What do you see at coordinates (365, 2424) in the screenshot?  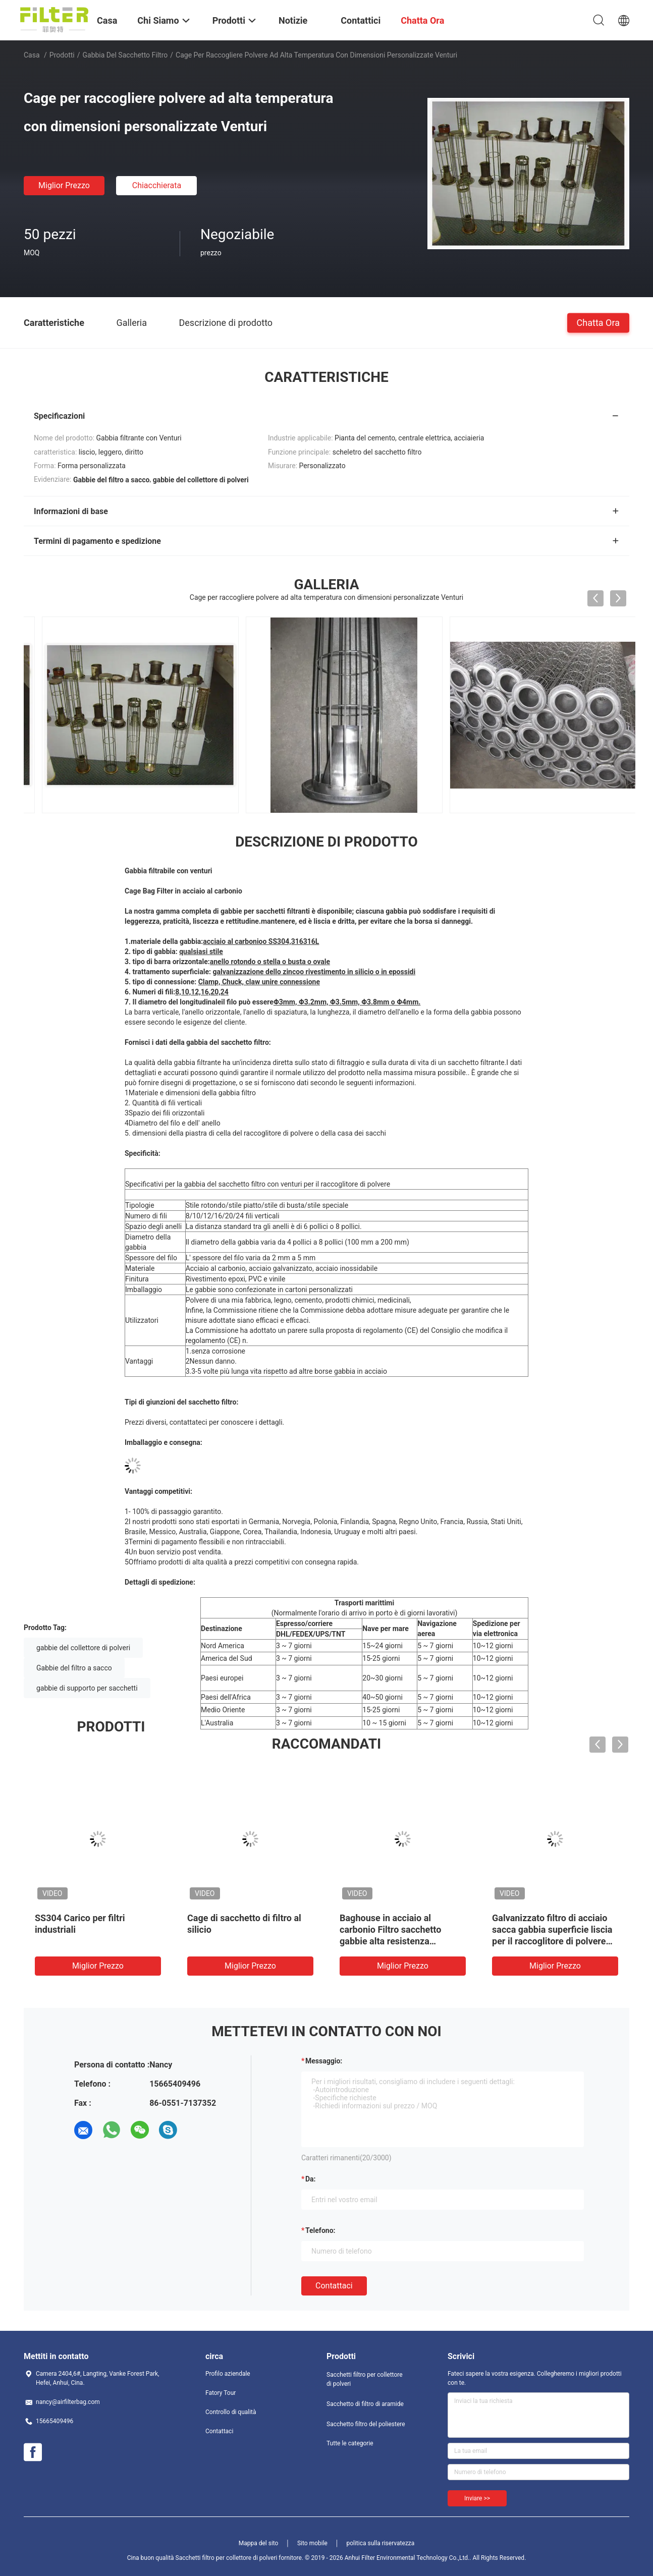 I see `Sacchetto filtro del poliestere` at bounding box center [365, 2424].